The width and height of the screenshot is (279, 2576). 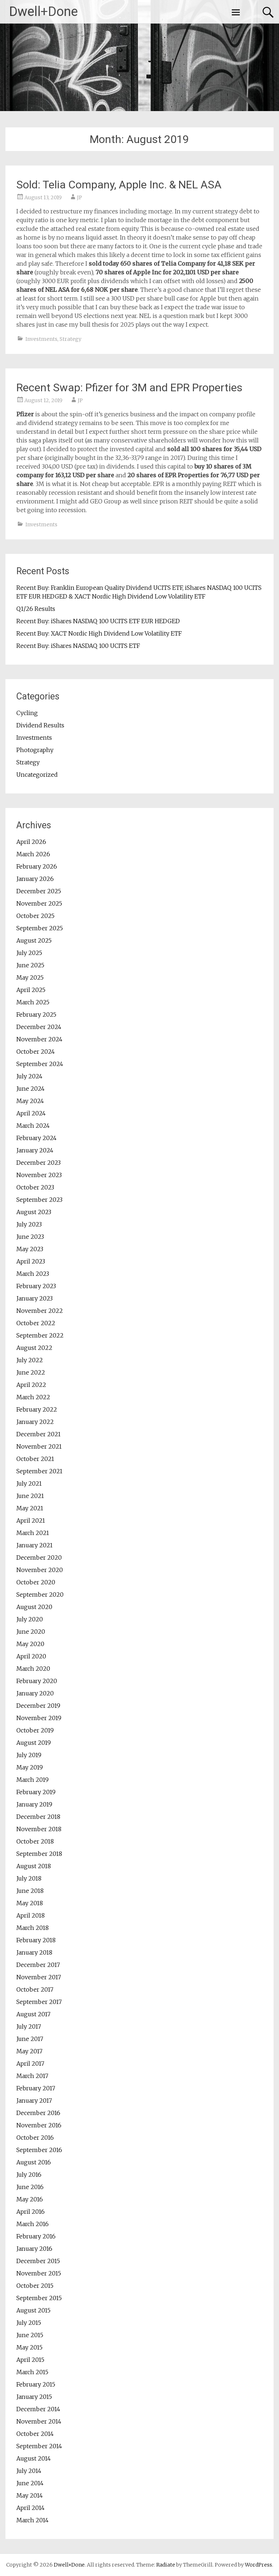 I want to click on April 2022, so click(x=31, y=1384).